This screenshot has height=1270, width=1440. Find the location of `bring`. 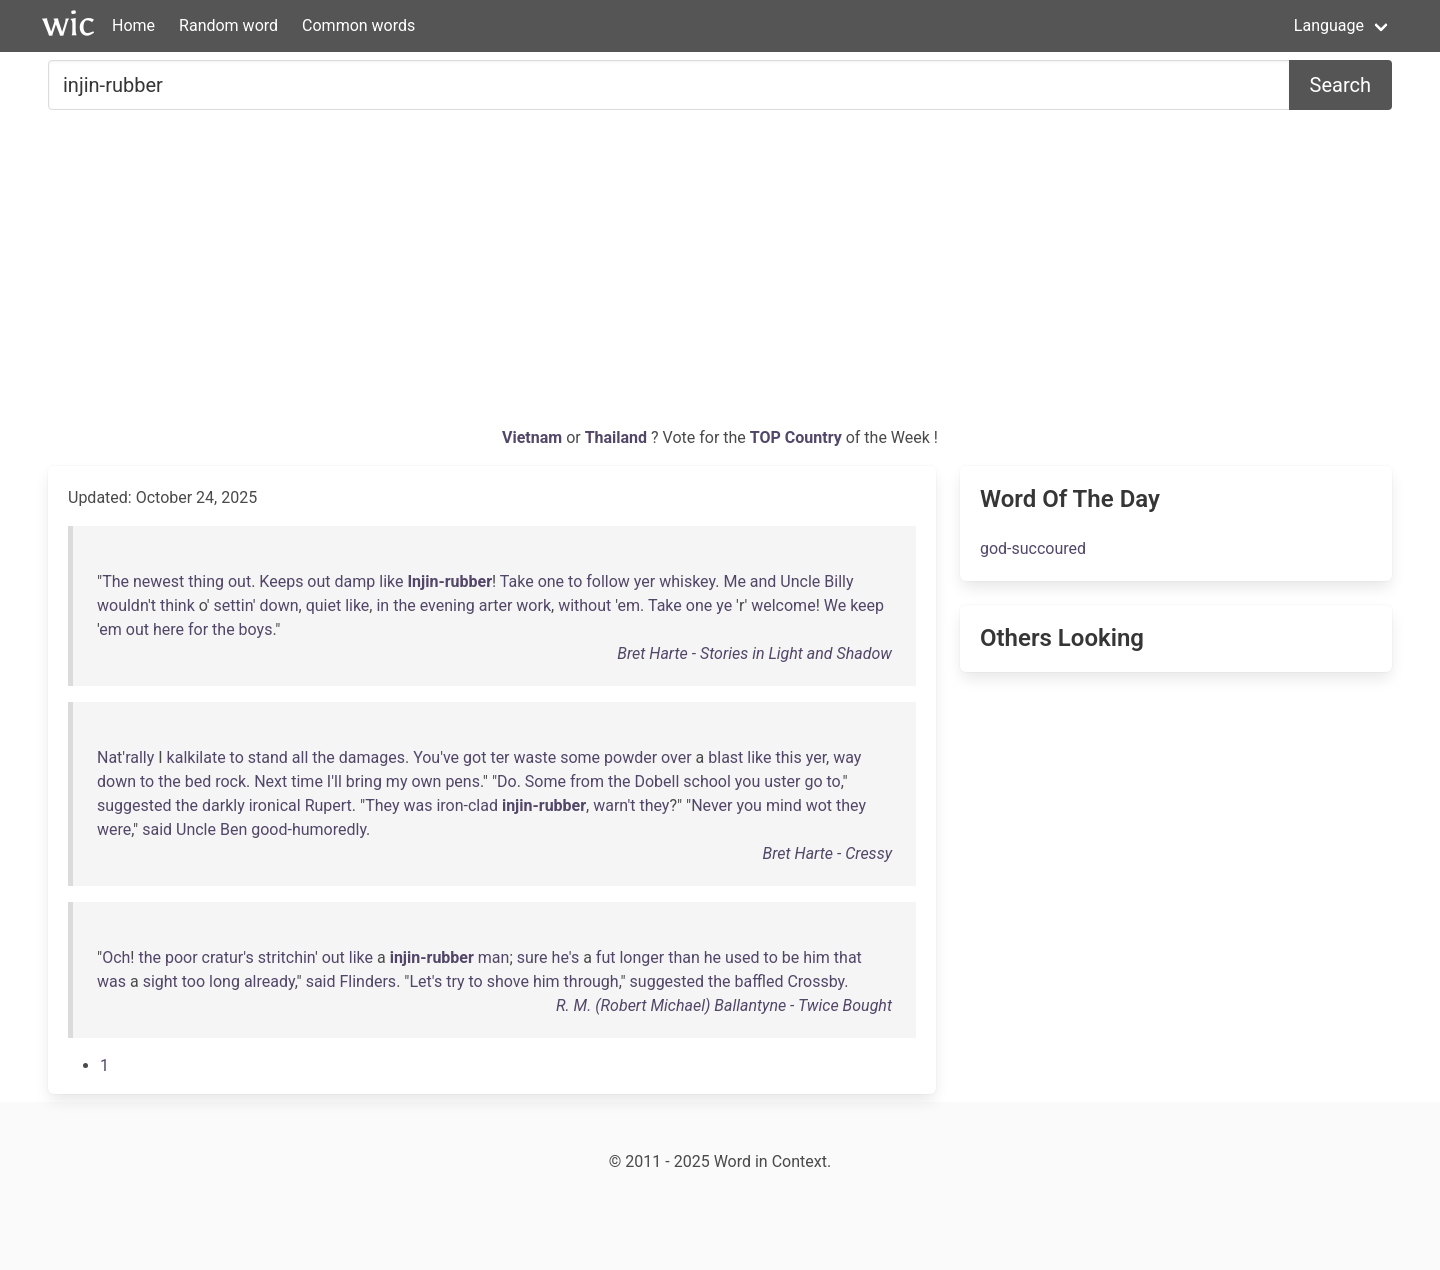

bring is located at coordinates (364, 781).